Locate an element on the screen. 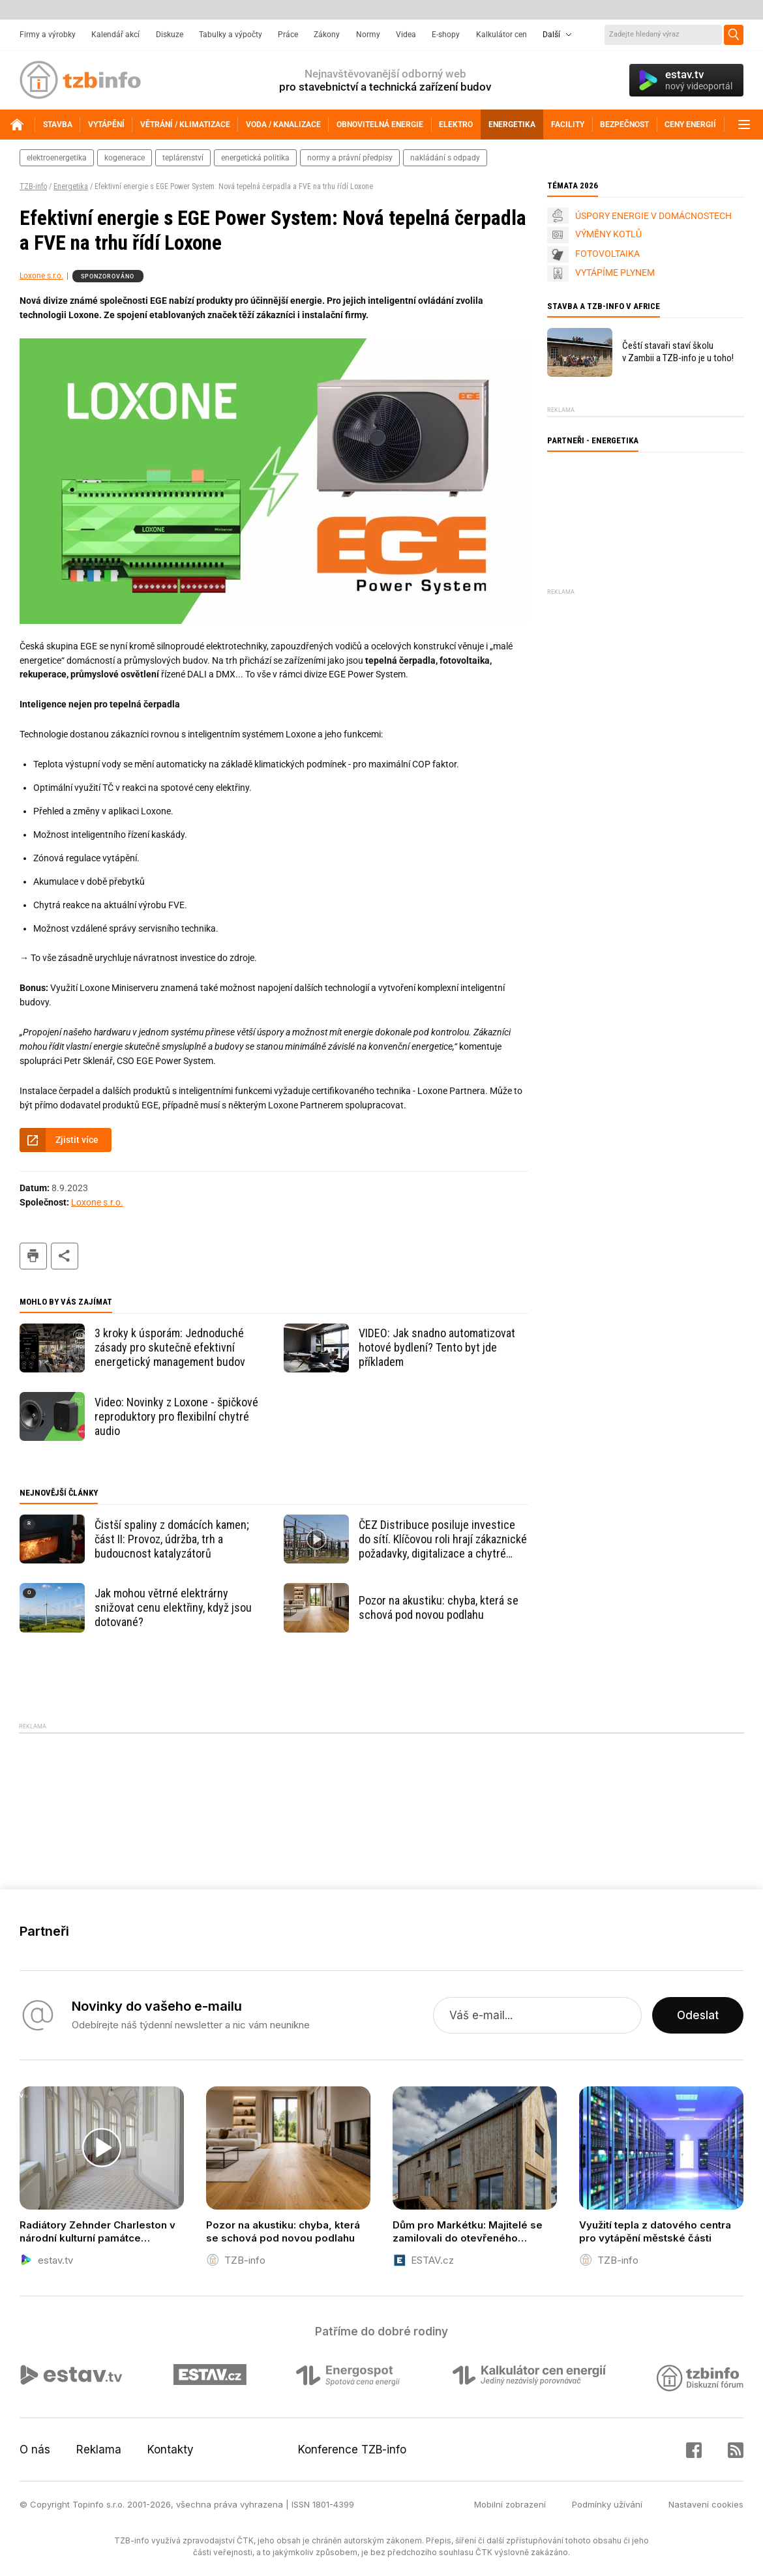  Kalkulátor cen is located at coordinates (501, 34).